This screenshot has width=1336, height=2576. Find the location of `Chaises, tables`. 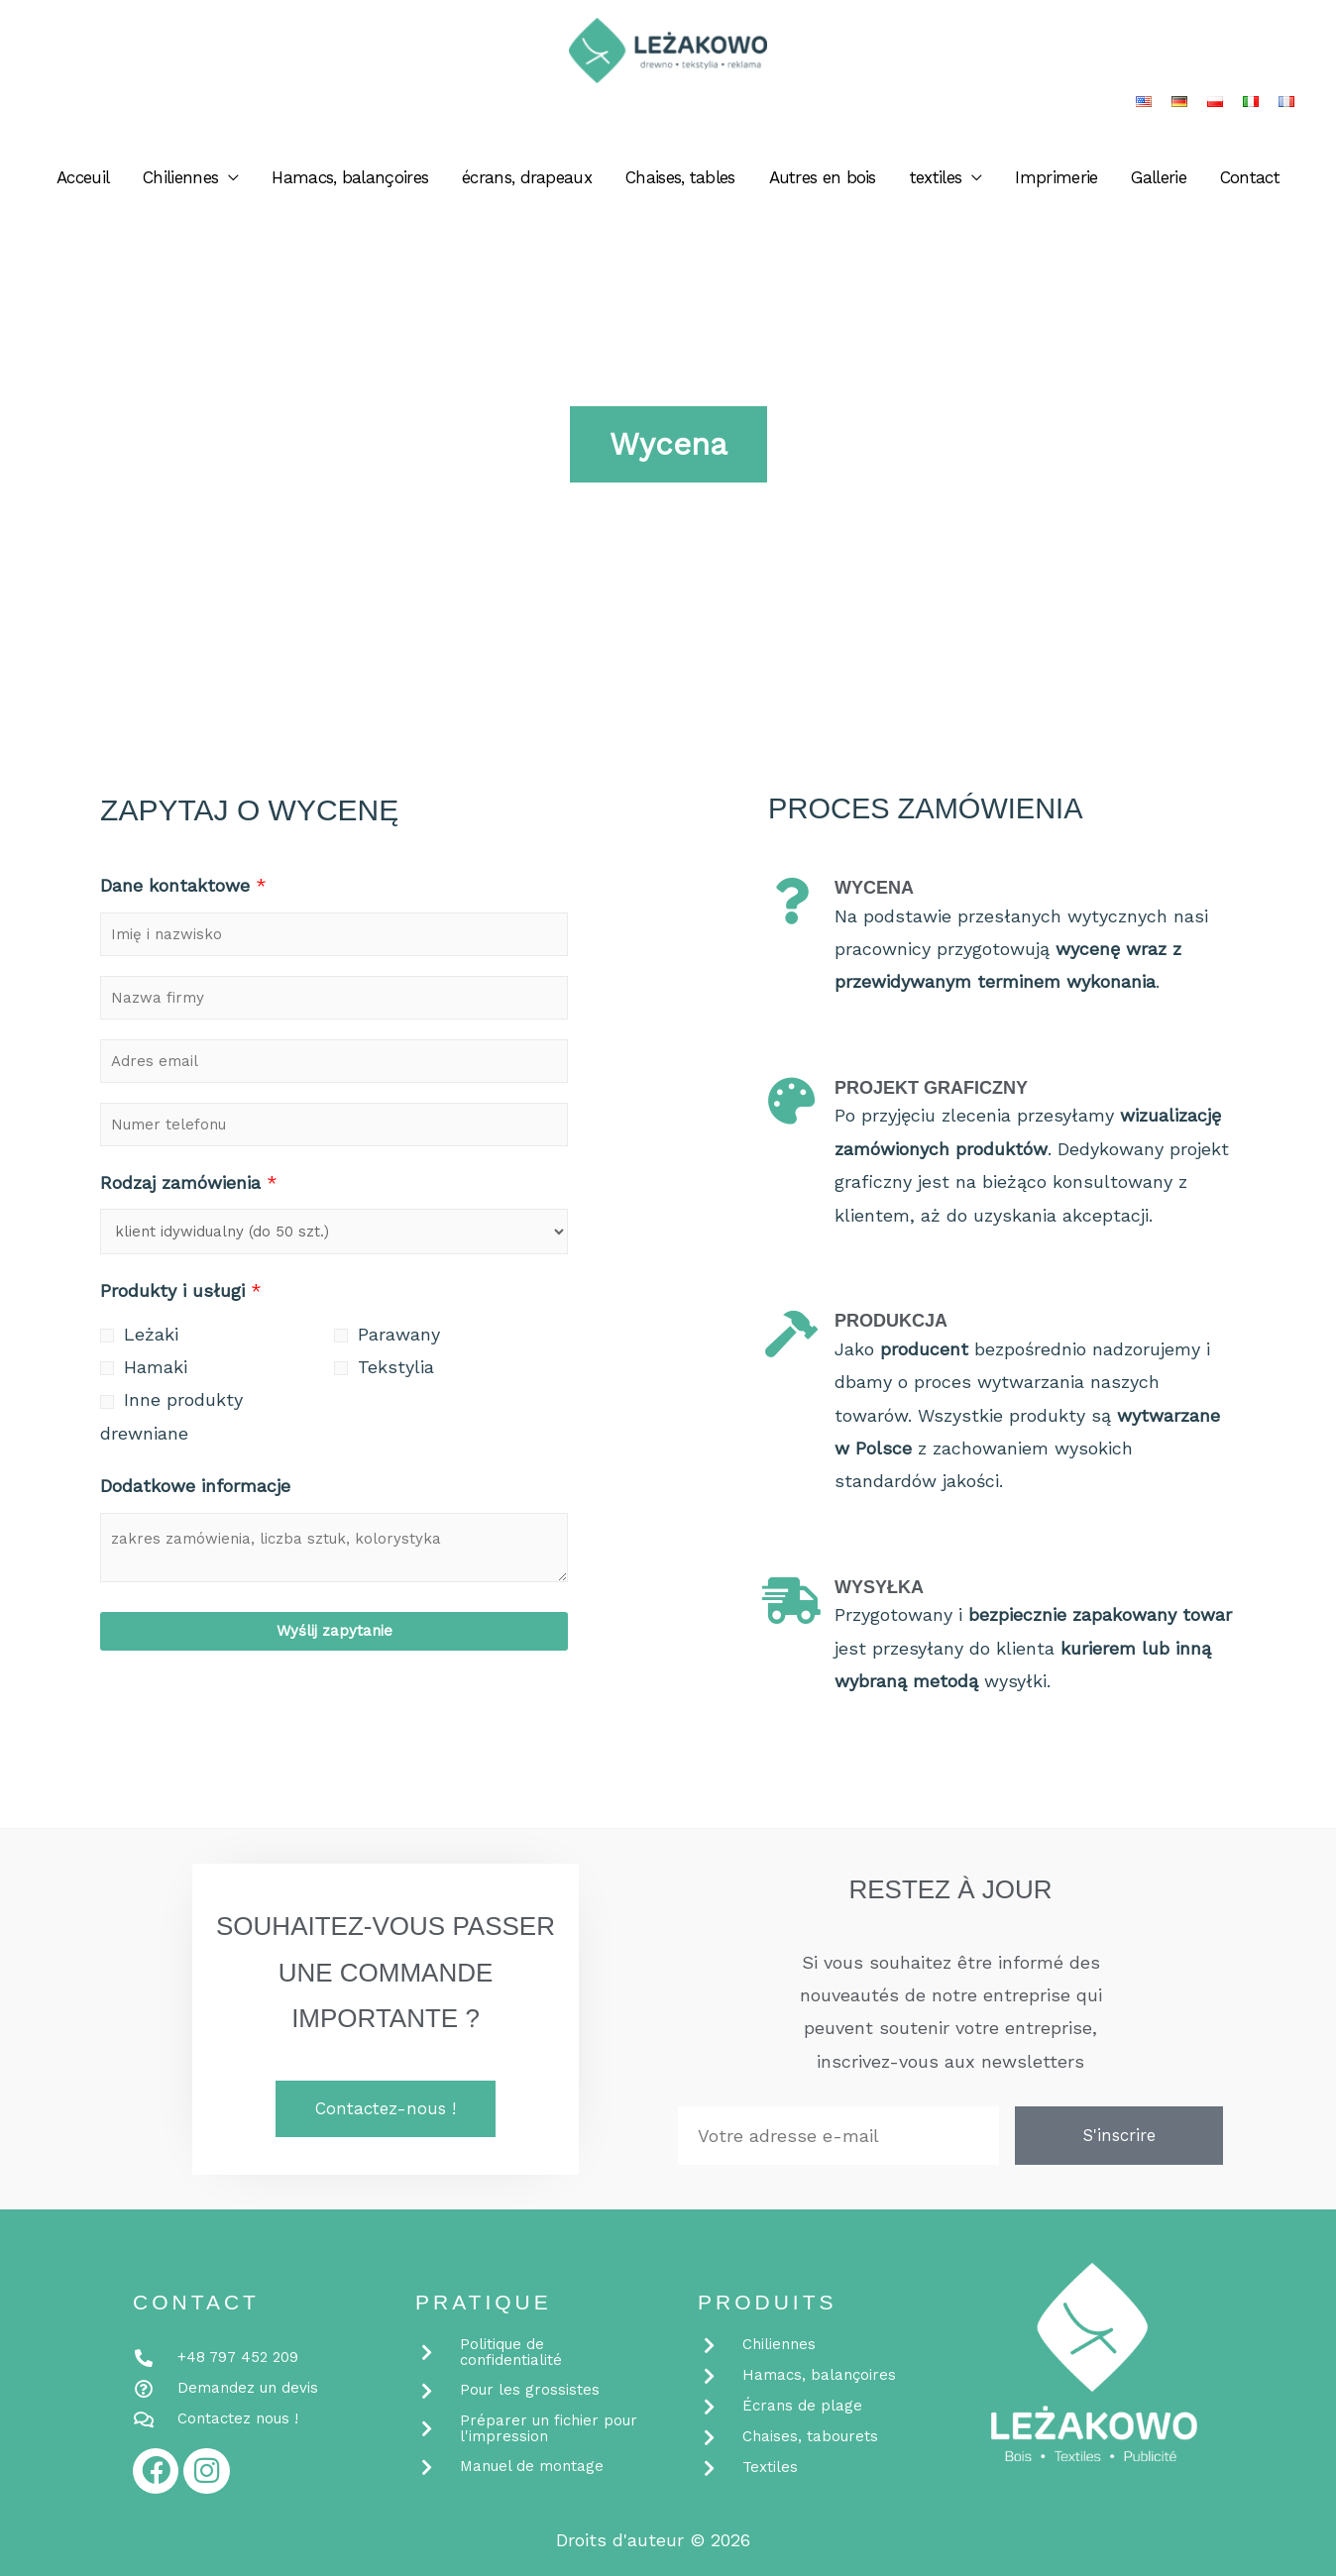

Chaises, tables is located at coordinates (680, 183).